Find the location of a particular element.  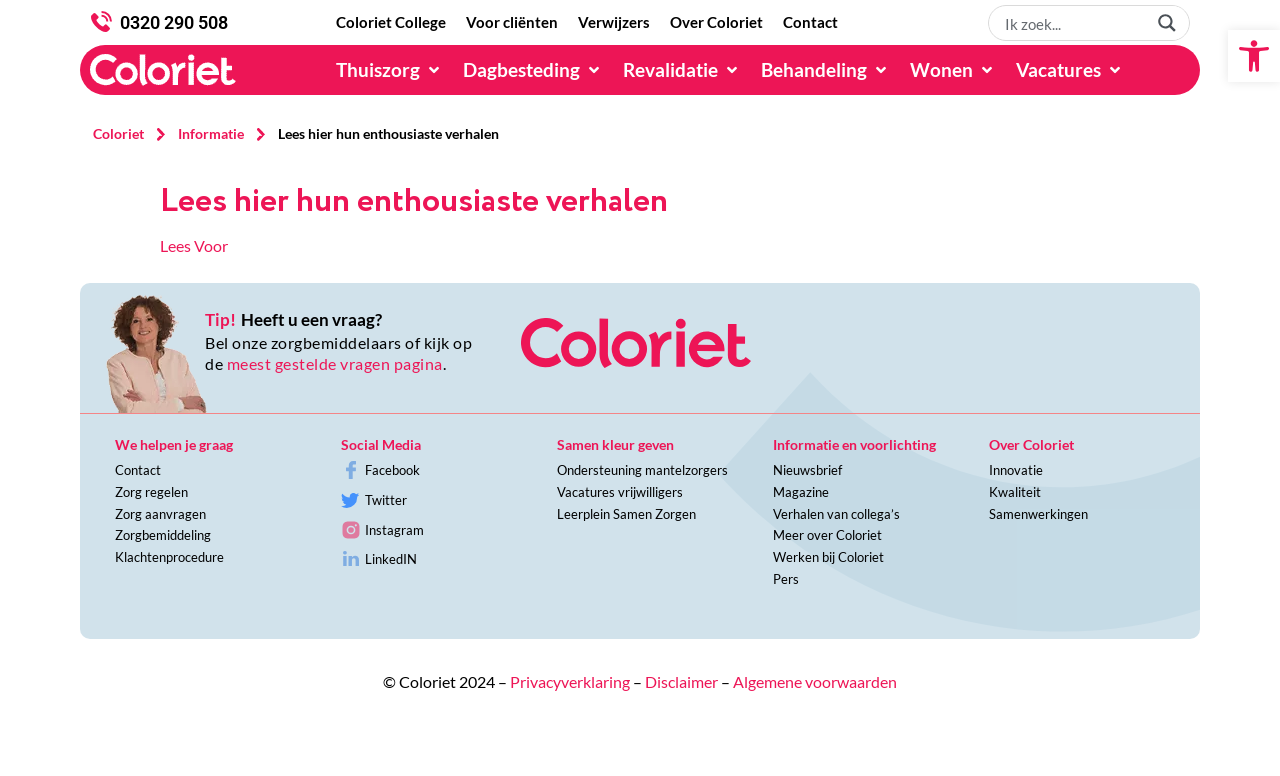

Klachtenprocedure is located at coordinates (169, 557).